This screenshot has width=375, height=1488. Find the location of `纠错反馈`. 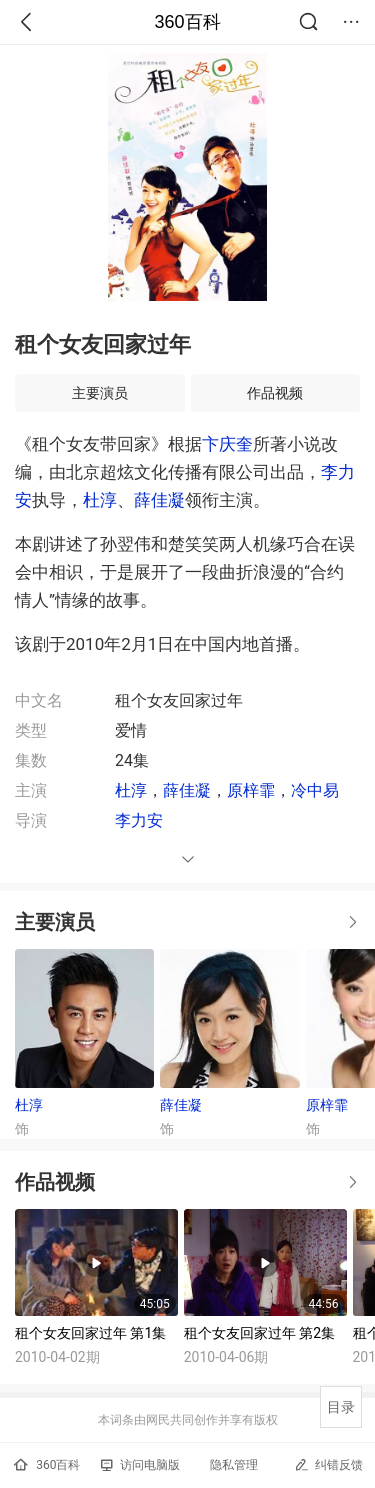

纠错反馈 is located at coordinates (328, 1464).